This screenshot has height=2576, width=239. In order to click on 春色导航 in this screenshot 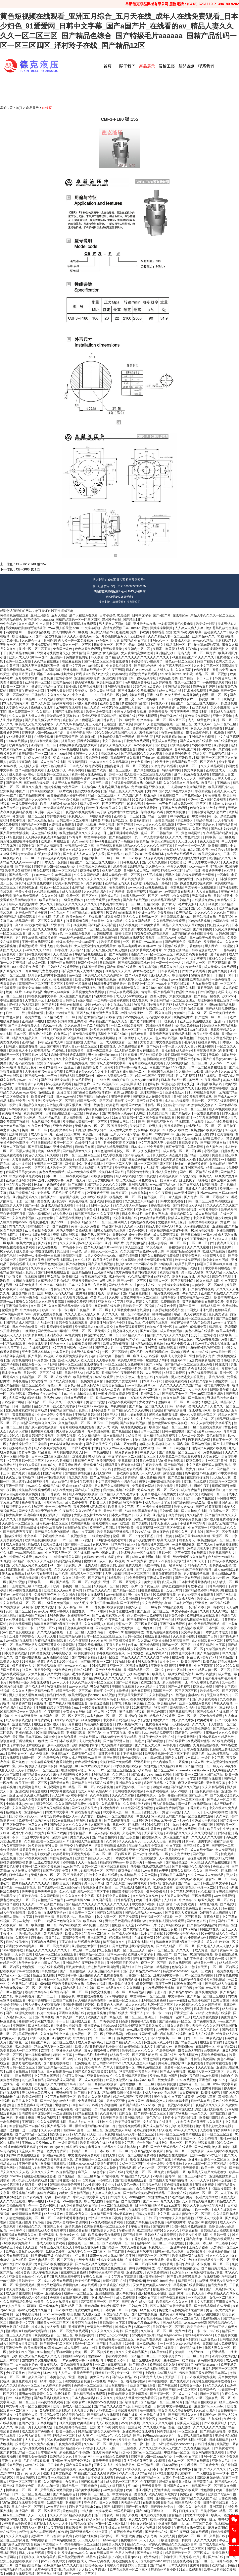, I will do `click(102, 2289)`.